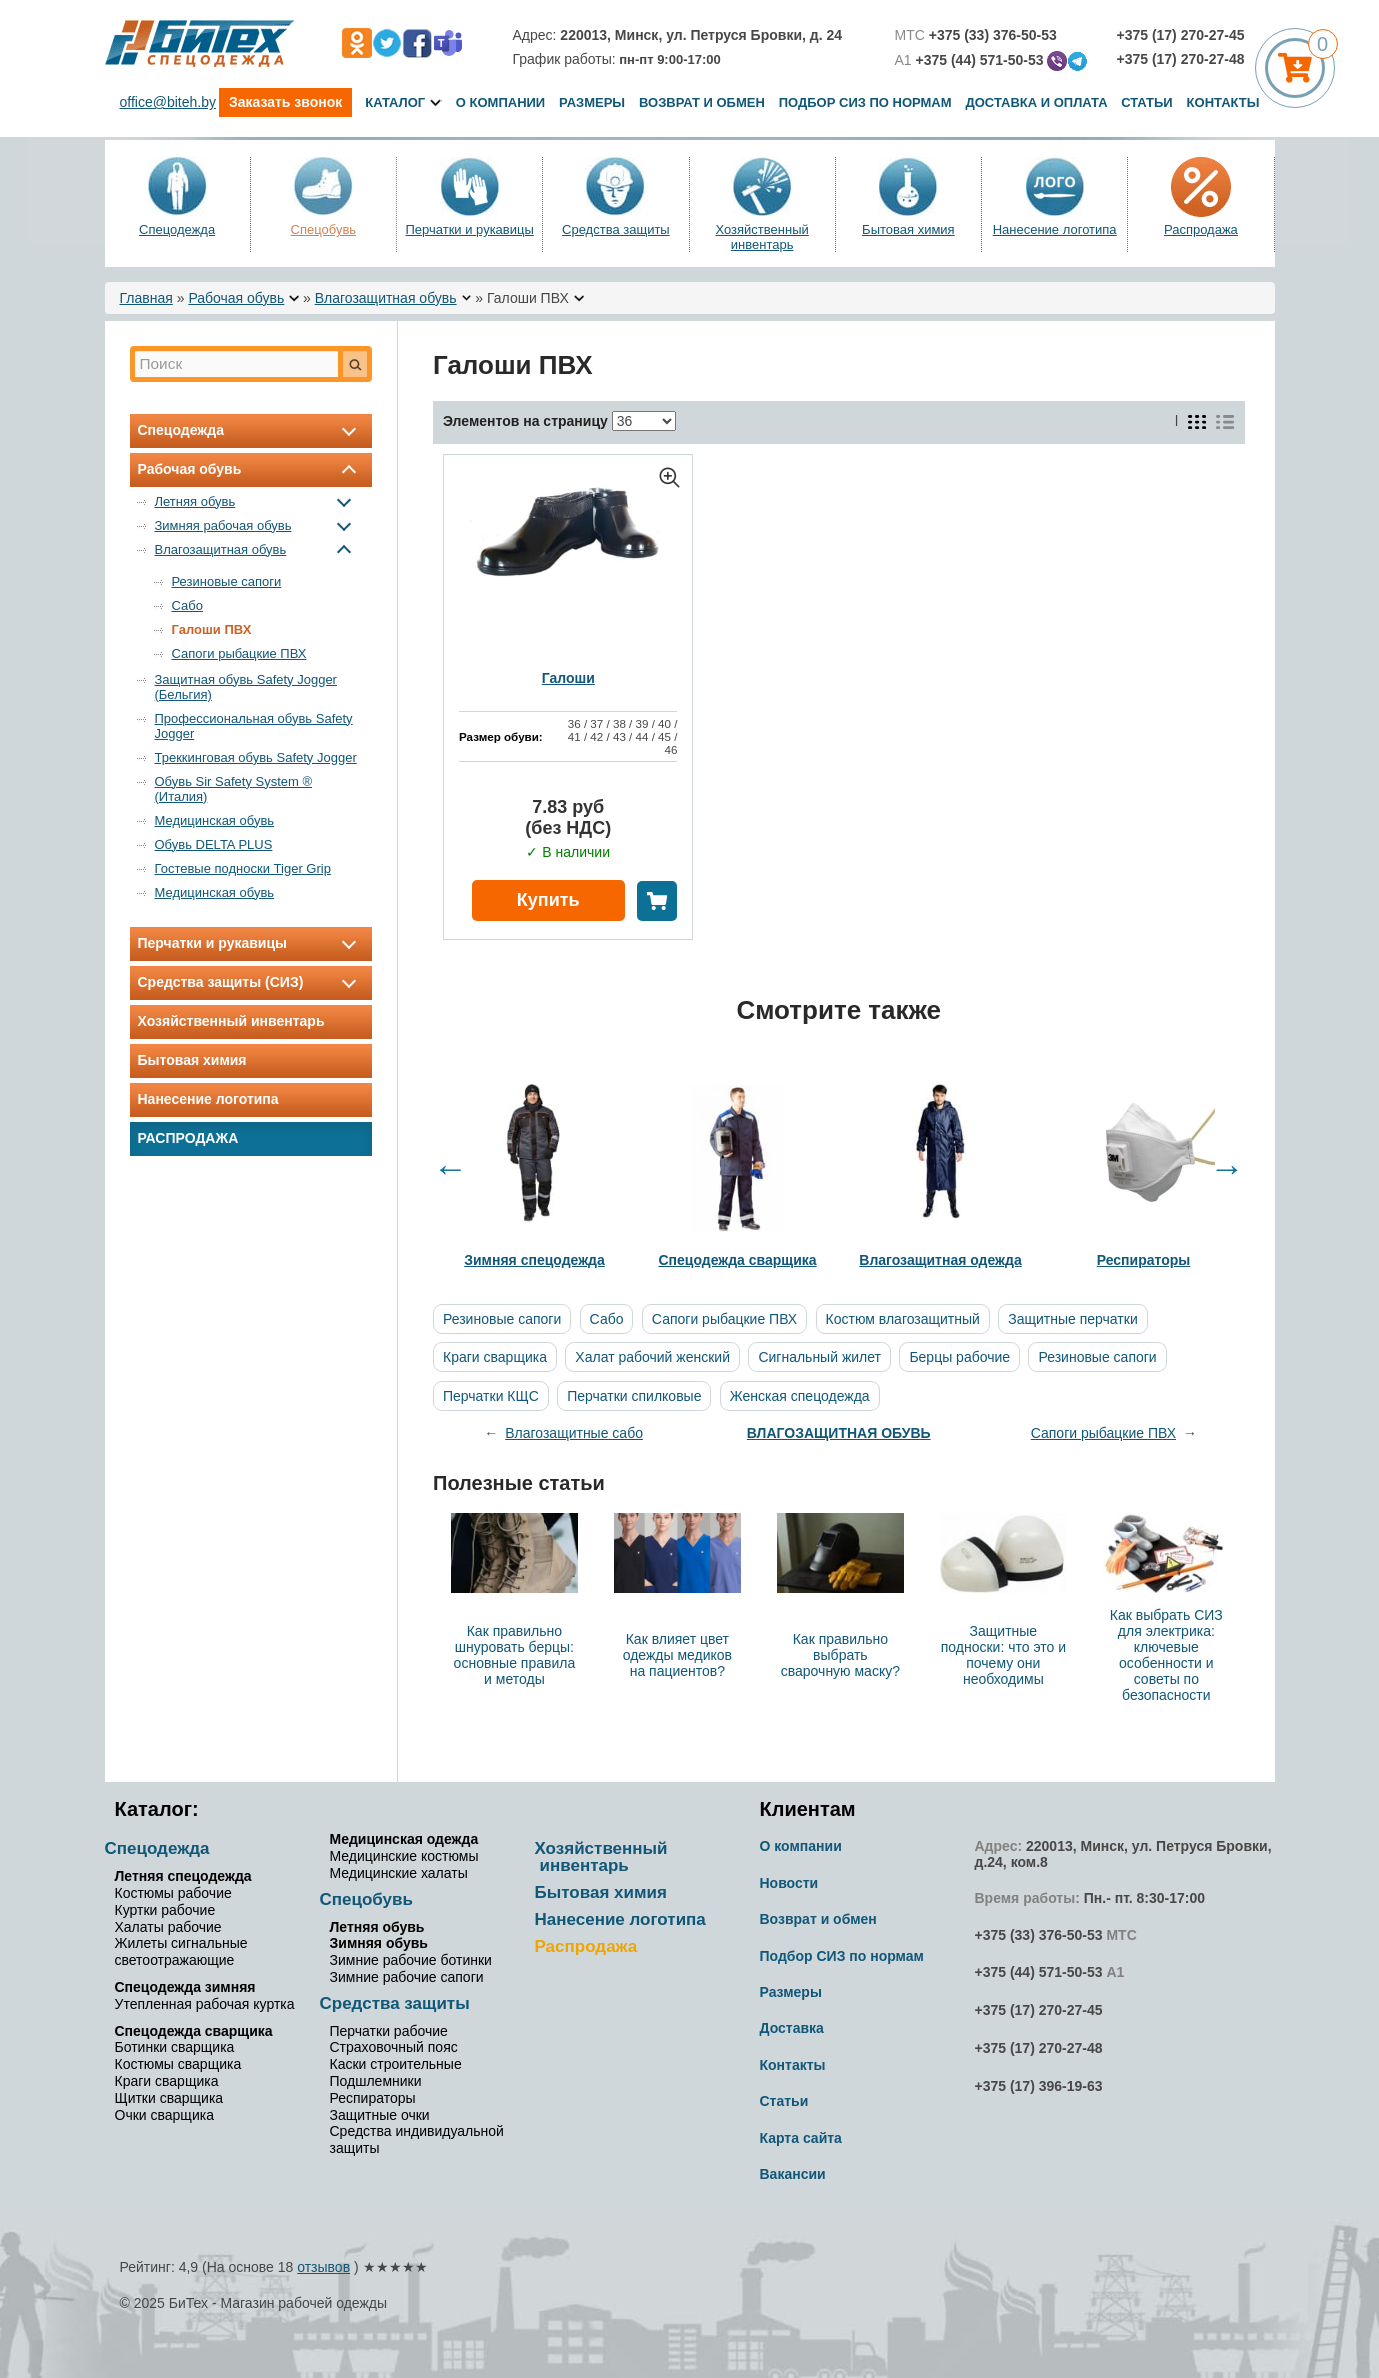 The image size is (1379, 2378). Describe the element at coordinates (239, 653) in the screenshot. I see `Сапоги рыбацкие ПВХ` at that location.